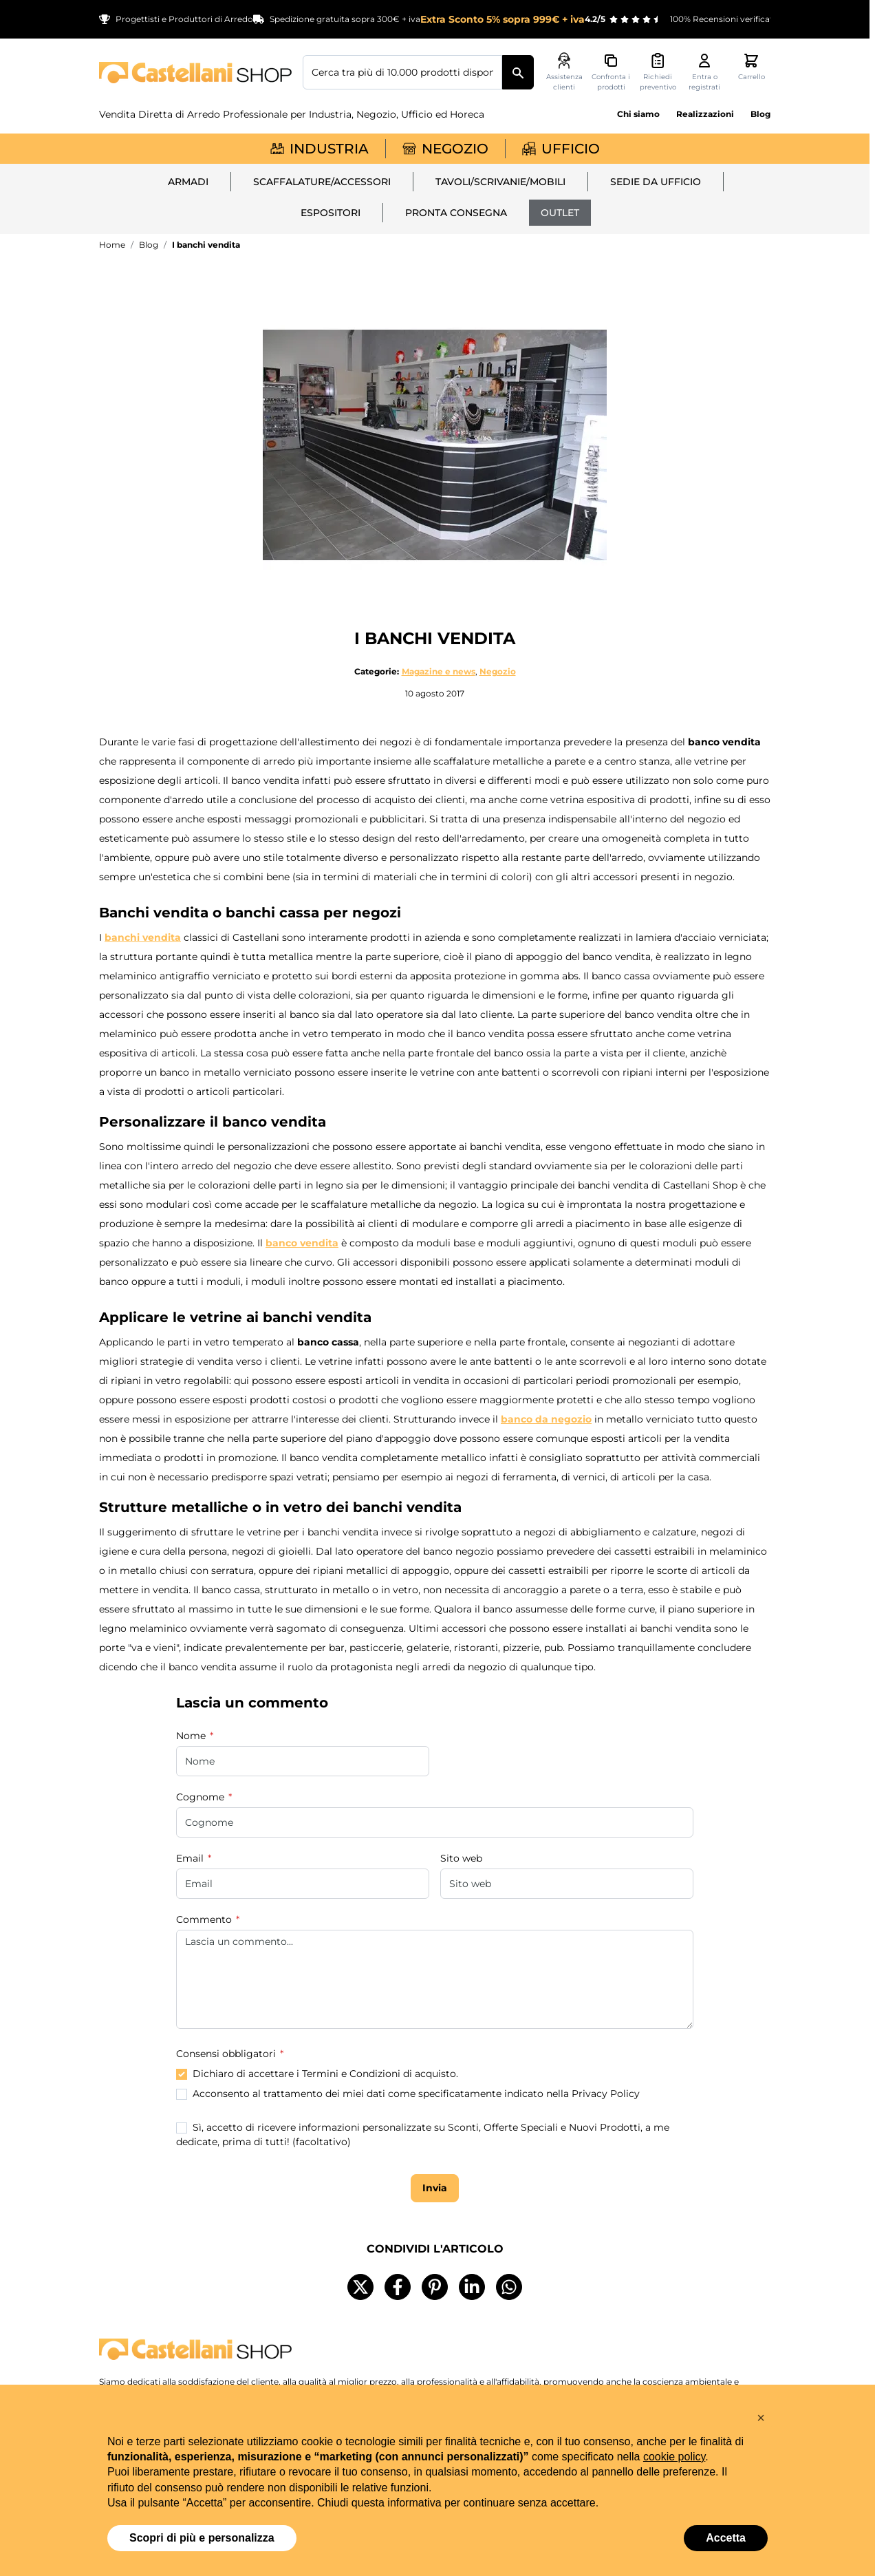  Describe the element at coordinates (205, 1919) in the screenshot. I see `Commento` at that location.